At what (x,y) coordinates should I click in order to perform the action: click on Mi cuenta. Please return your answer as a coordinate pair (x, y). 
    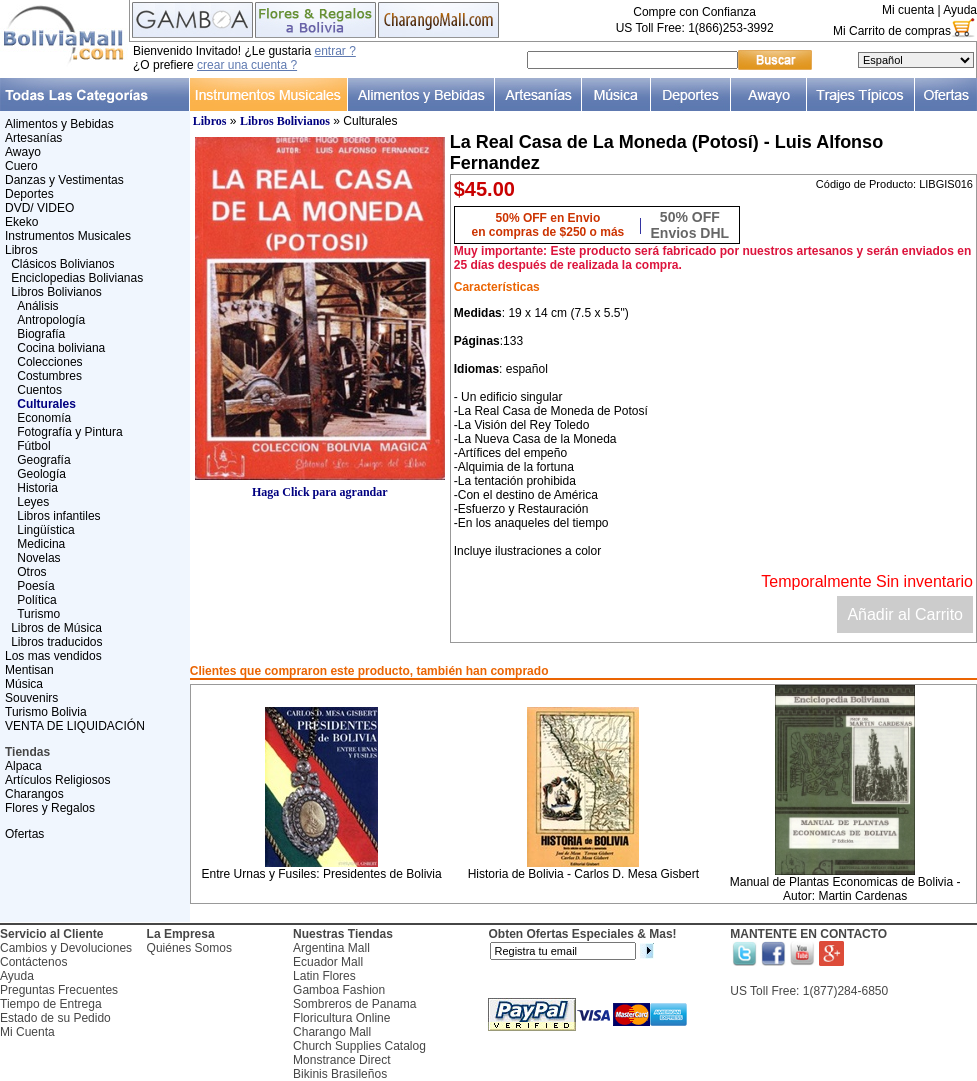
    Looking at the image, I should click on (908, 10).